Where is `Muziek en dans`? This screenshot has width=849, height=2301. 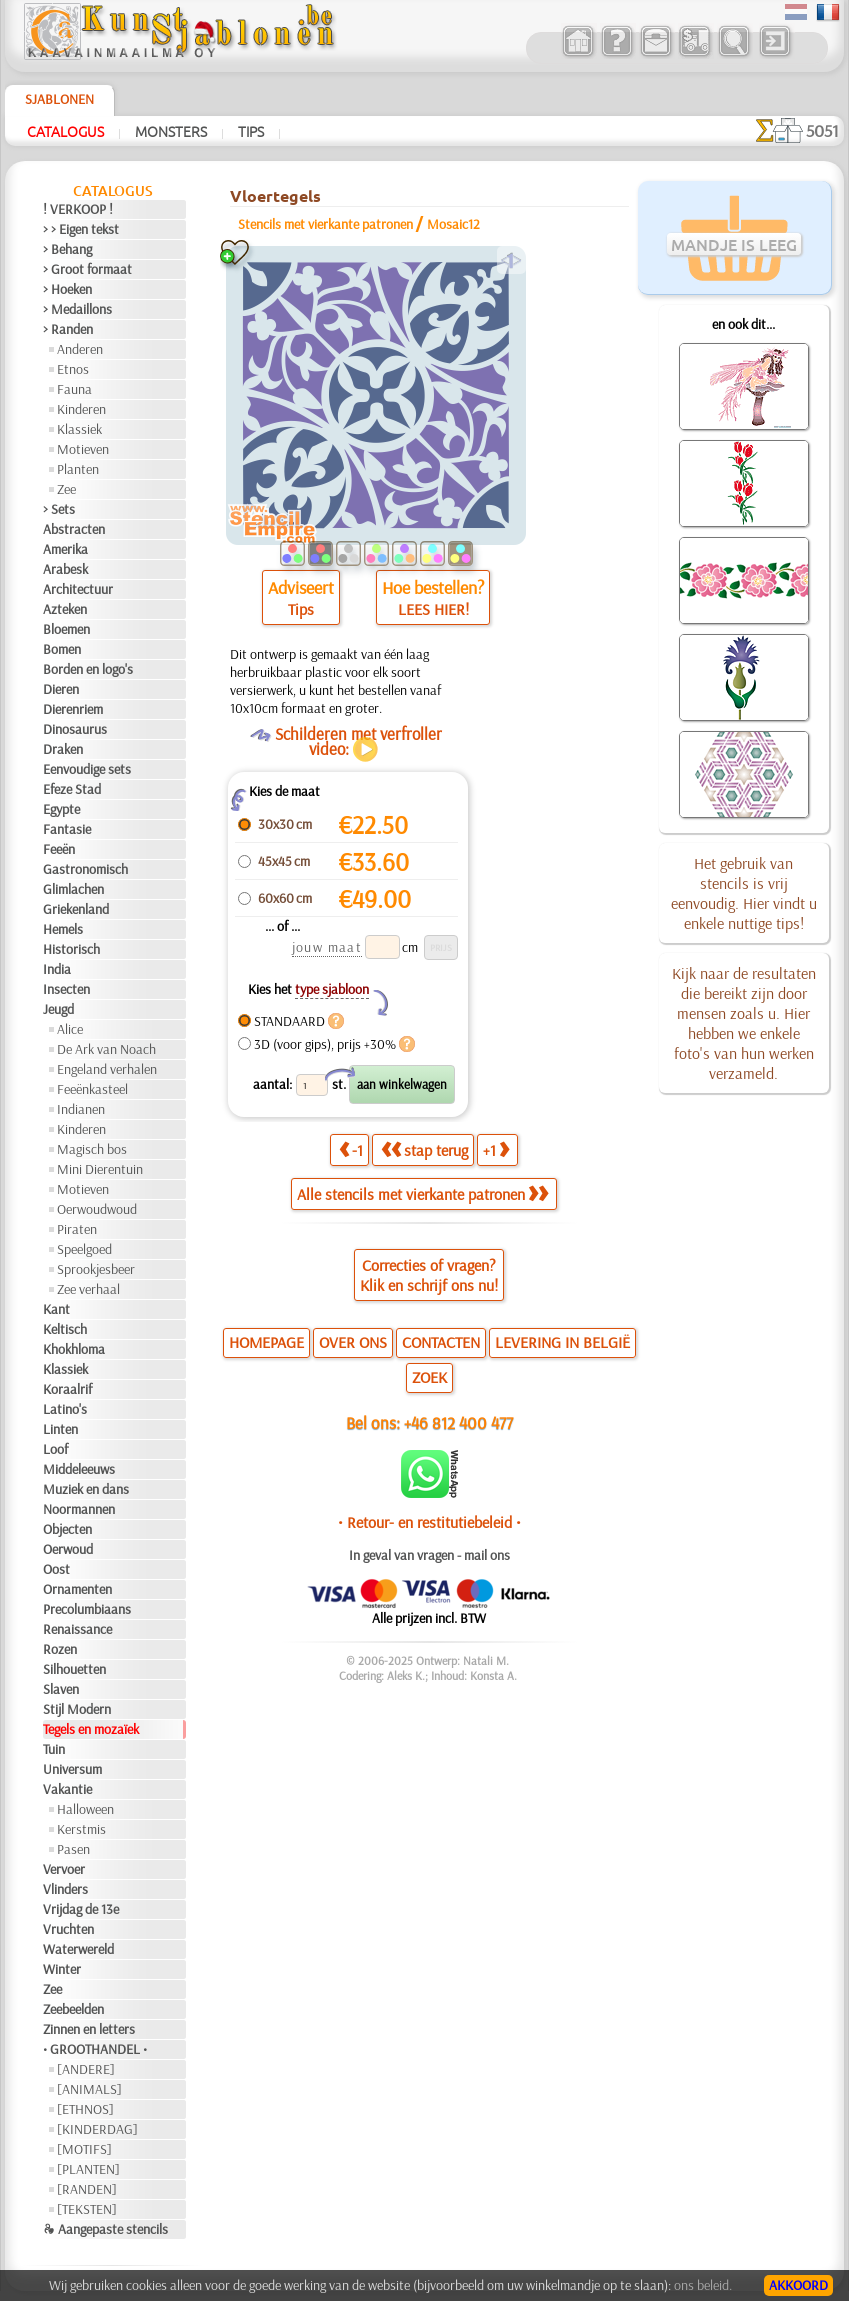
Muziek en dans is located at coordinates (86, 1489).